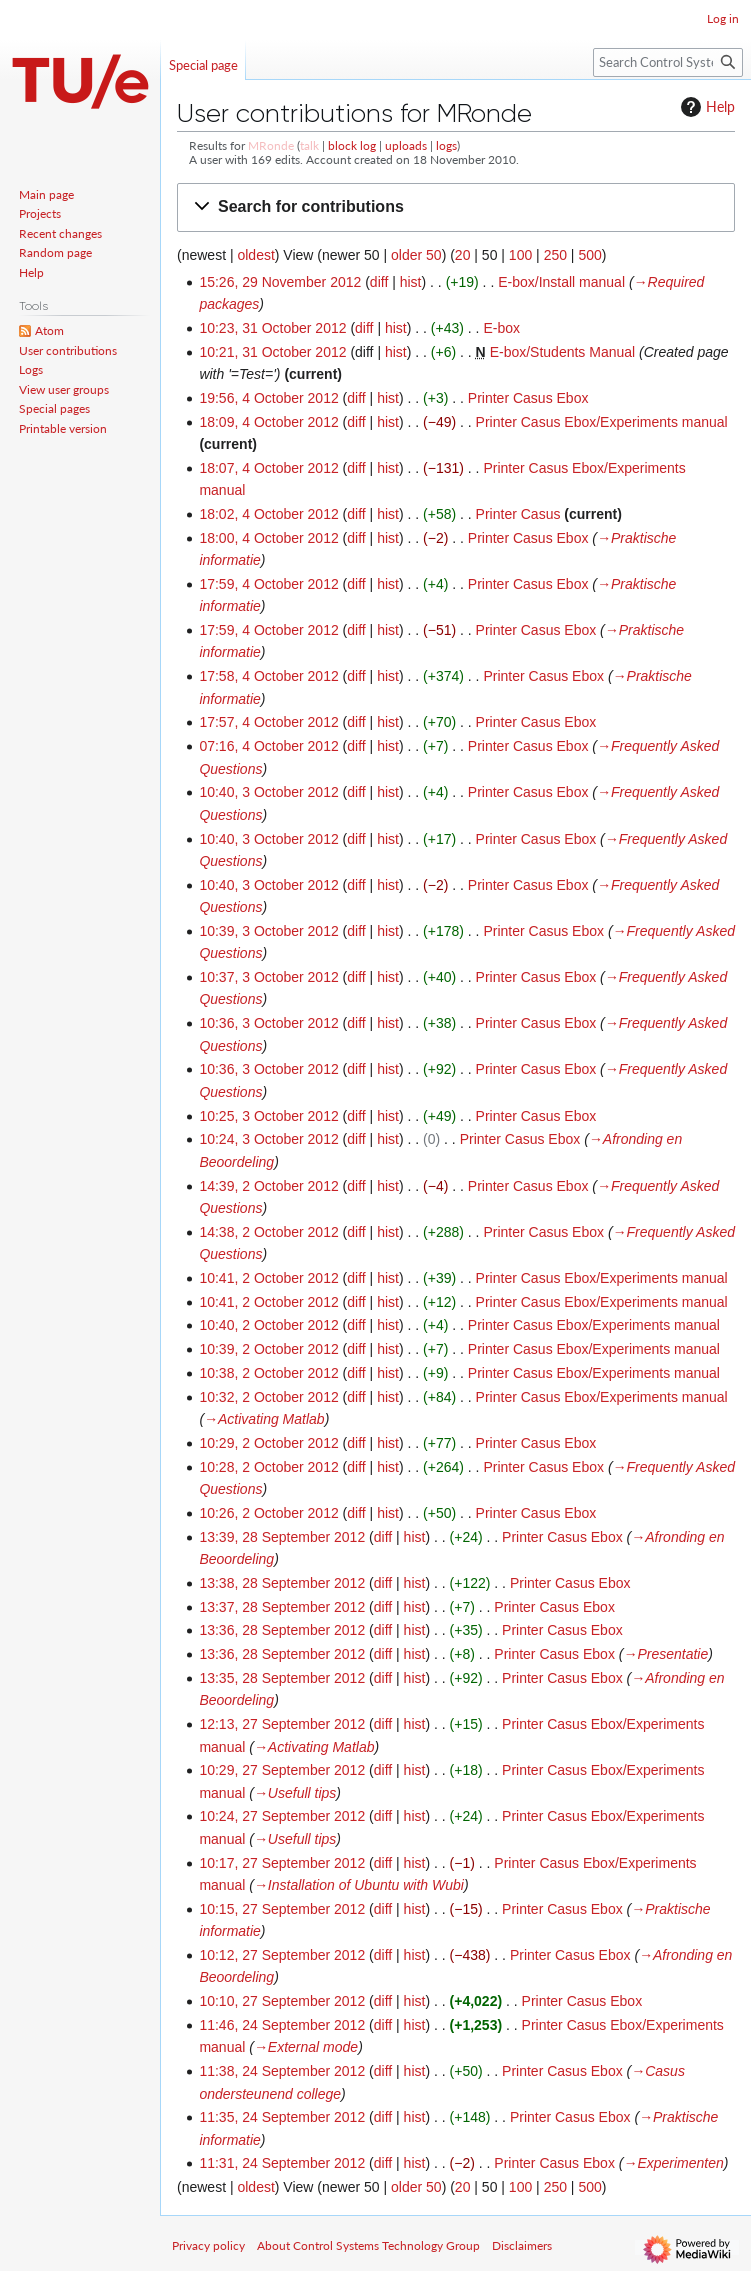 Image resolution: width=751 pixels, height=2271 pixels. I want to click on Printer Casus Ebox/Experiments manual, so click(602, 422).